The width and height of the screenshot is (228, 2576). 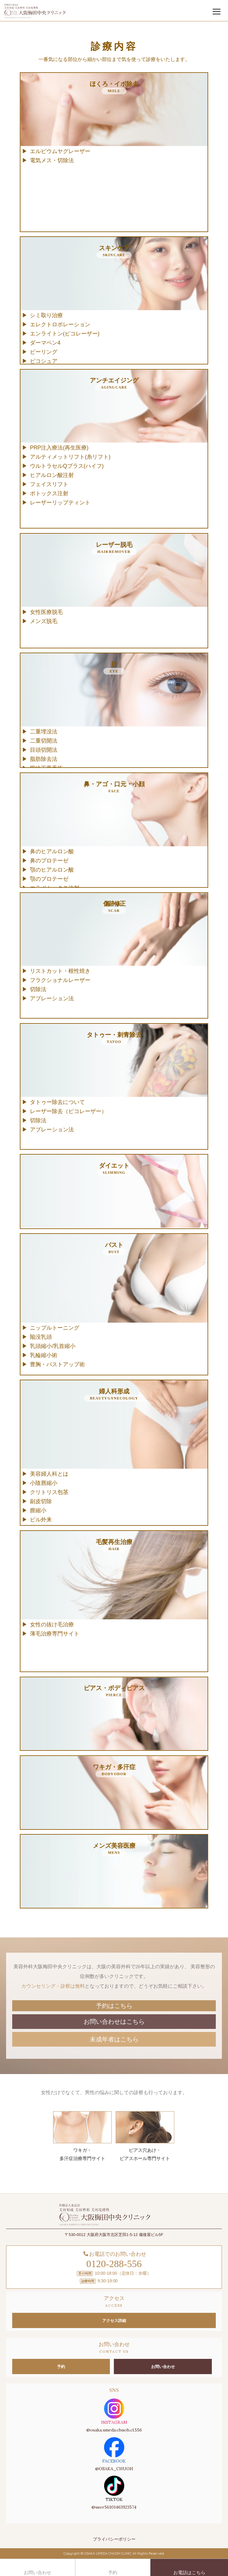 I want to click on 二重埋没法, so click(x=43, y=732).